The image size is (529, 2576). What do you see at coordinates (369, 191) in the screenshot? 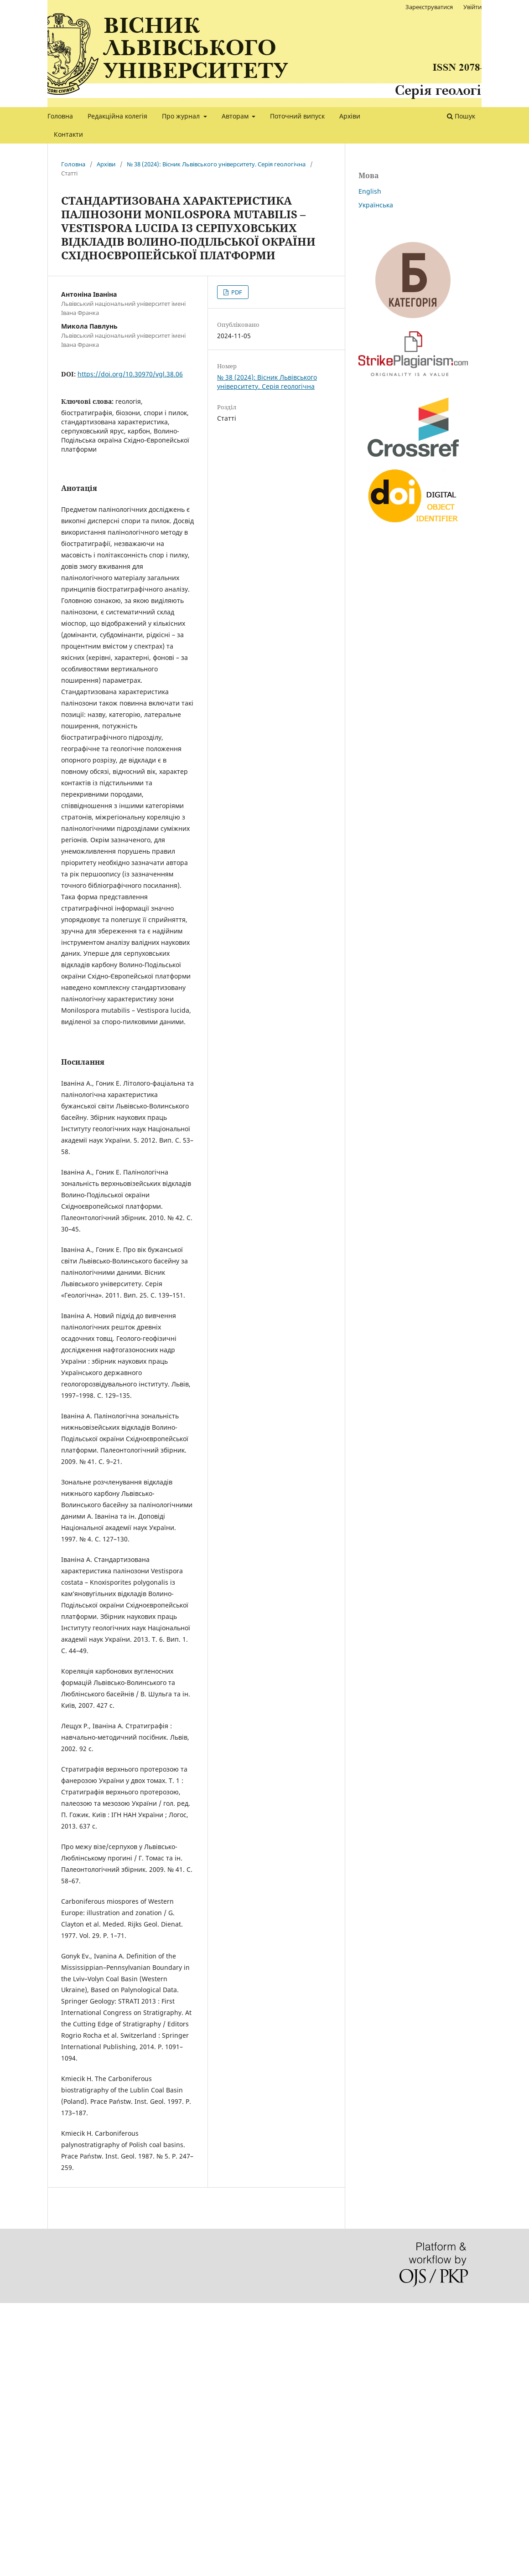
I see `English` at bounding box center [369, 191].